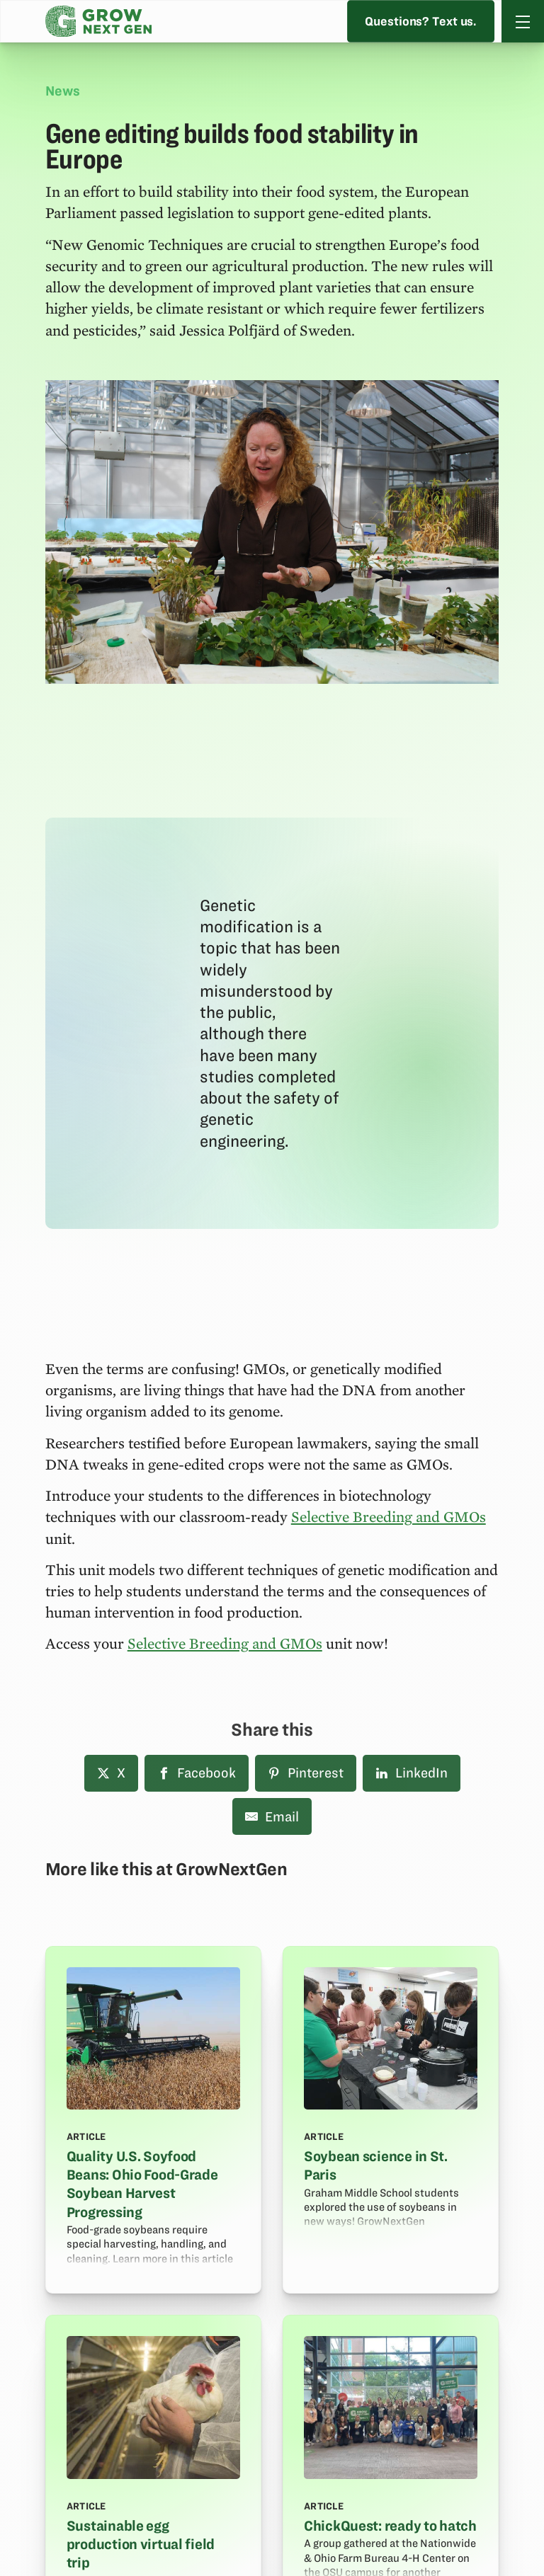  I want to click on Questions? Text us., so click(421, 21).